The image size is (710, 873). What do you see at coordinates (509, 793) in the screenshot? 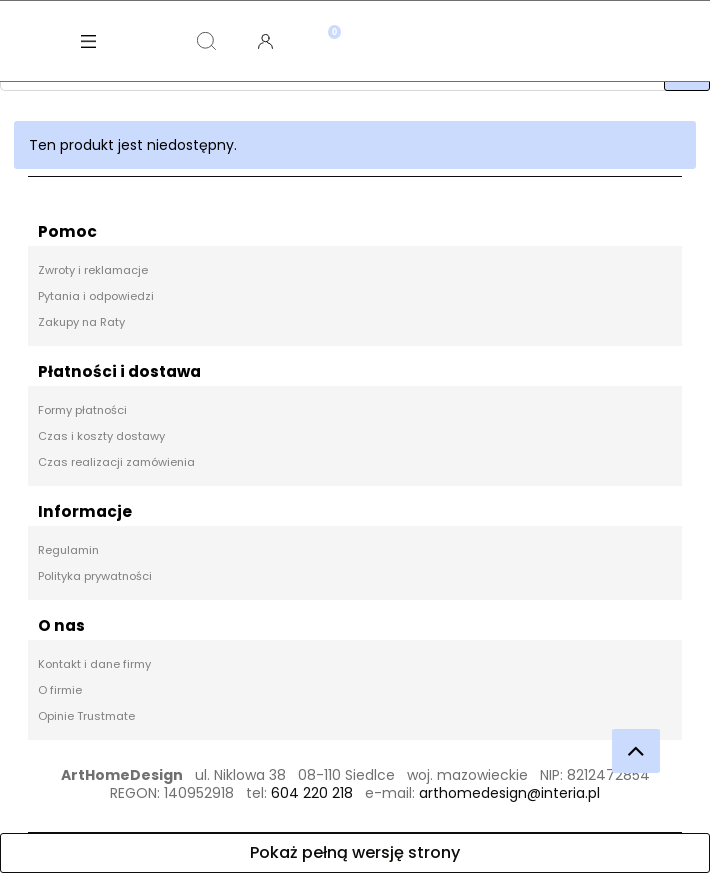
I see `arthomedesign@interia.pl` at bounding box center [509, 793].